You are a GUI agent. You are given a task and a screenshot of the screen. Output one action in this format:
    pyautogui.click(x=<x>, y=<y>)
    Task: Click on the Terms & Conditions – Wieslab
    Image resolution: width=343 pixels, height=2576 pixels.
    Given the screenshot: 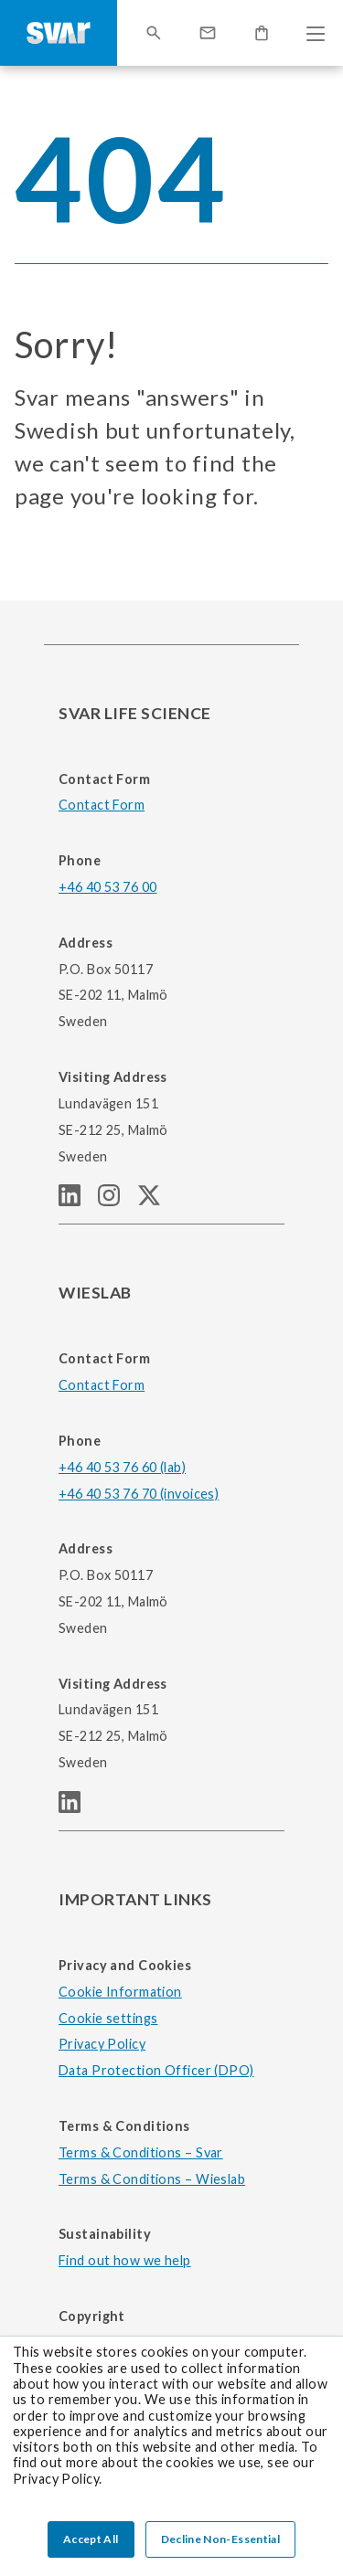 What is the action you would take?
    pyautogui.click(x=152, y=2179)
    